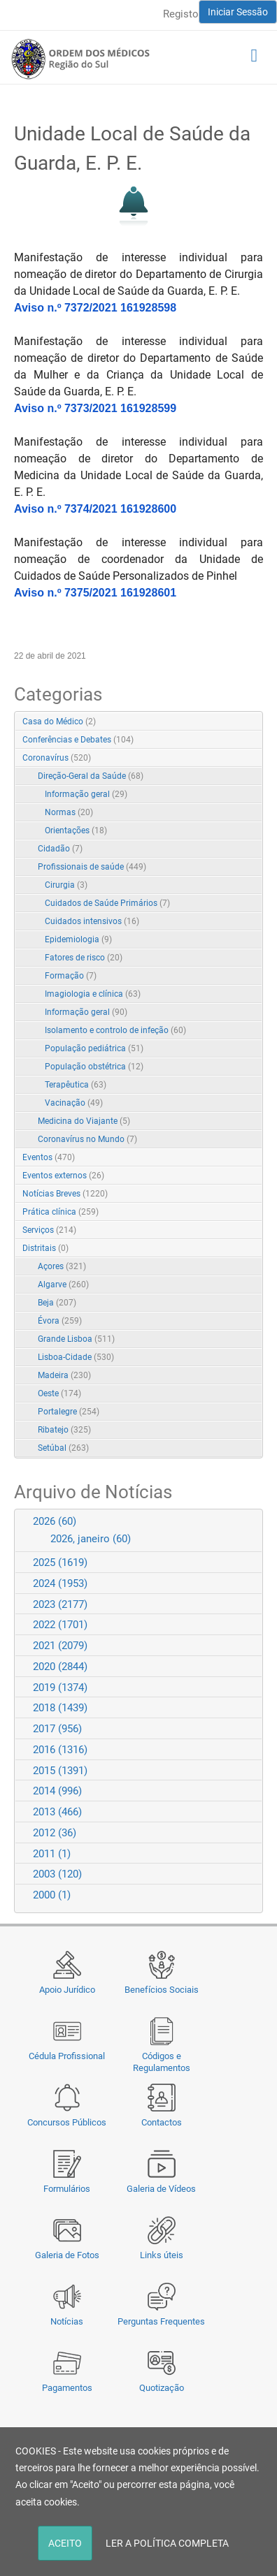 Image resolution: width=277 pixels, height=2576 pixels. I want to click on 2018, so click(60, 1708).